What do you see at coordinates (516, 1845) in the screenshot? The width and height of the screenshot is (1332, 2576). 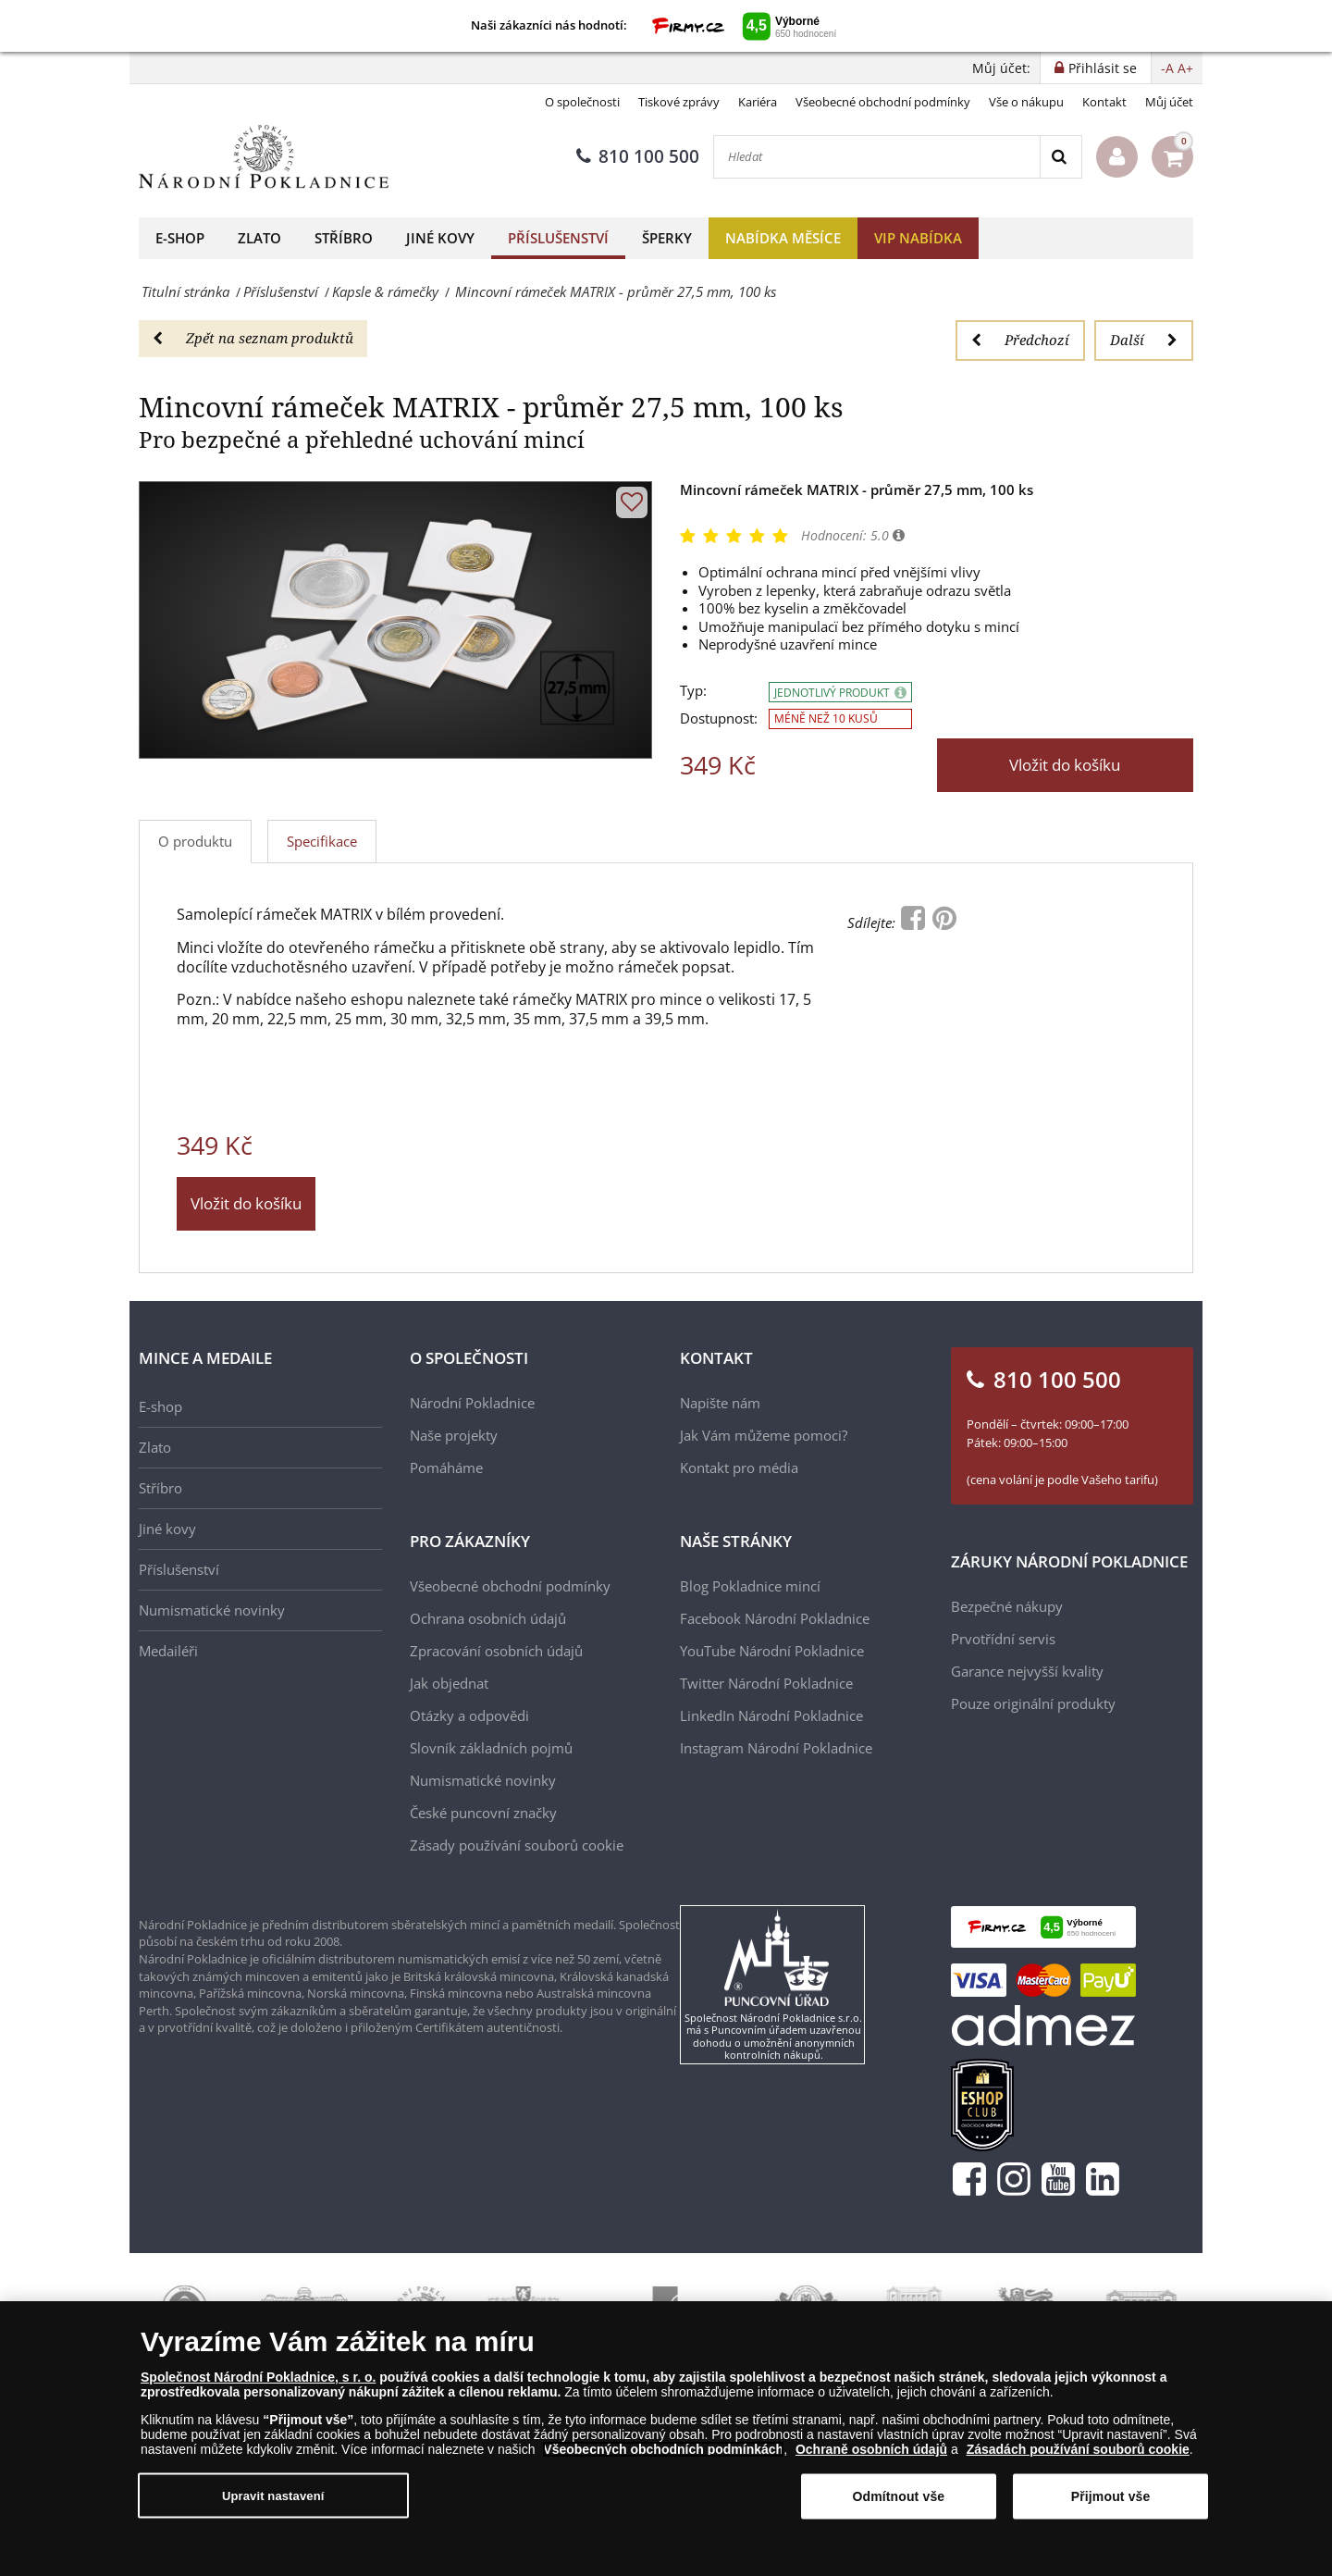 I see `Zásady používání souborů cookie` at bounding box center [516, 1845].